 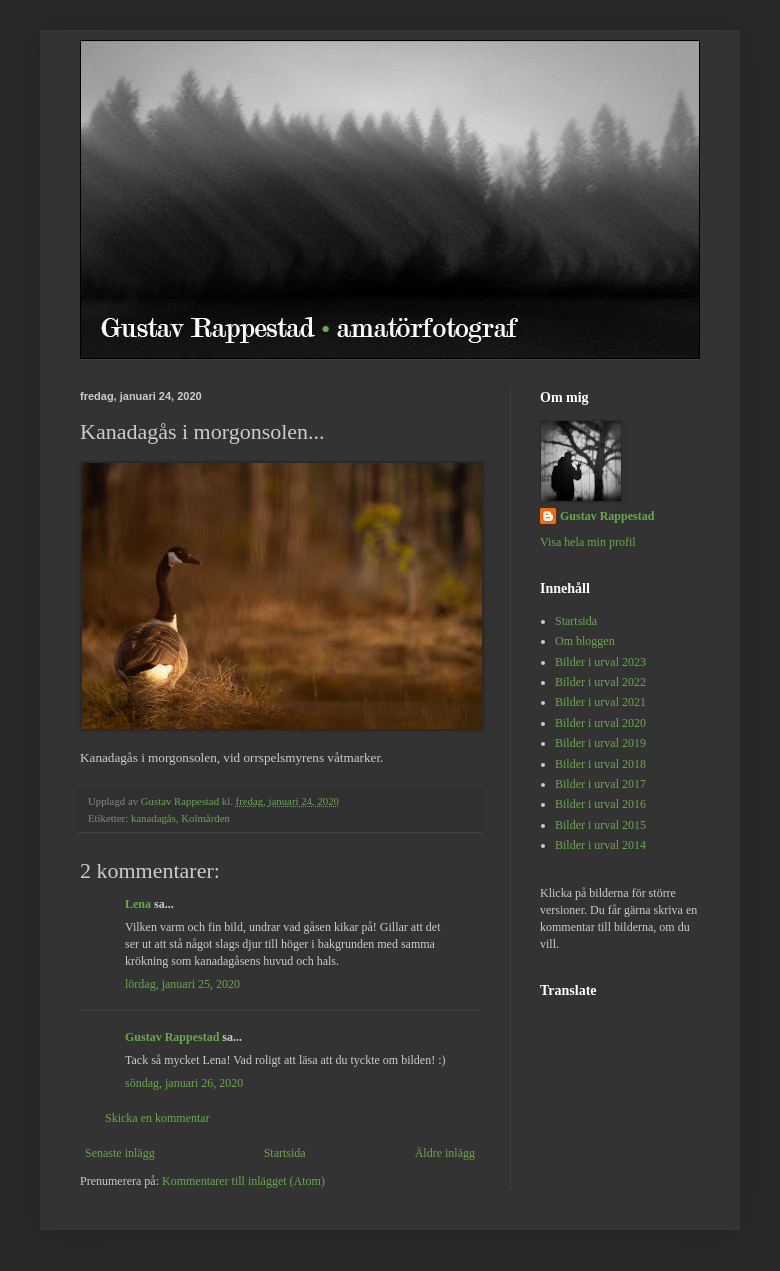 I want to click on Senaste inlägg, so click(x=120, y=1153).